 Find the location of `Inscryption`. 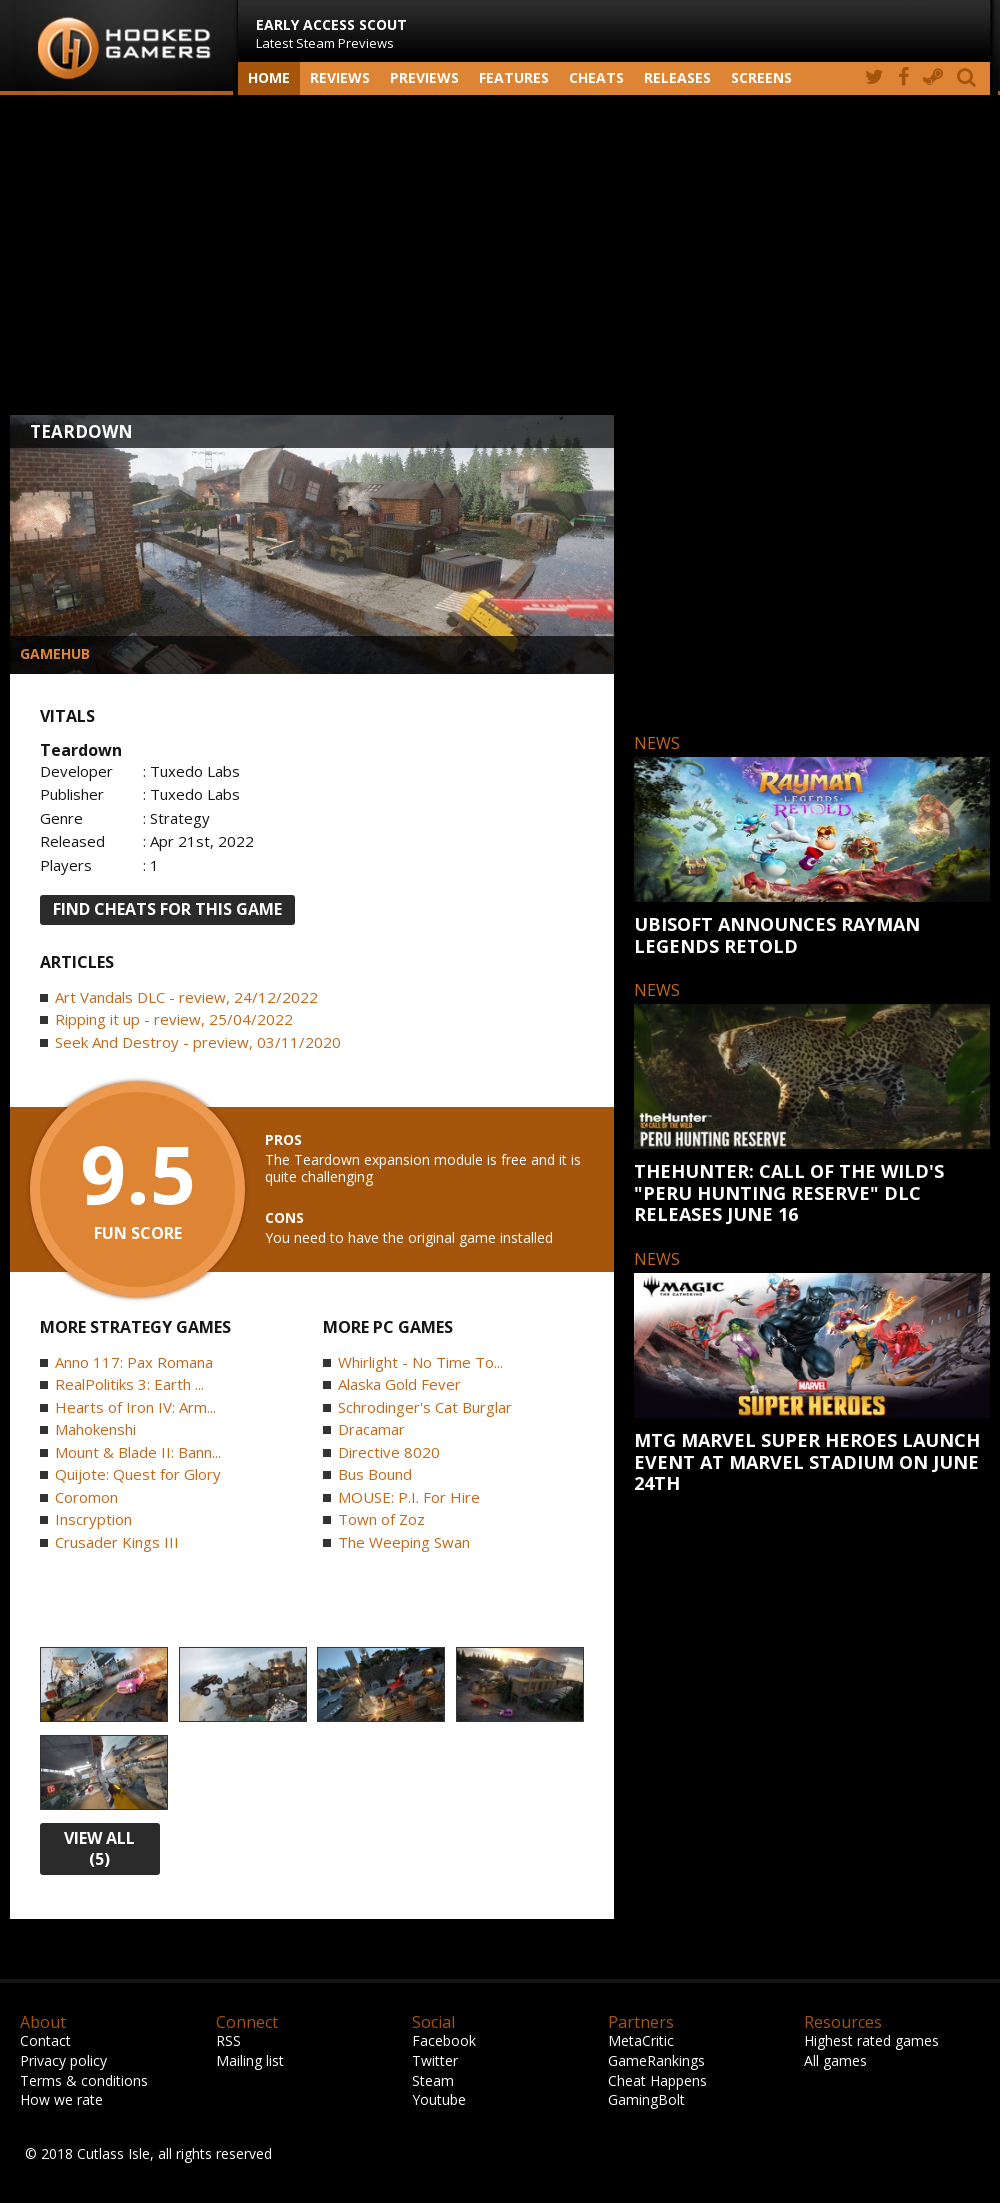

Inscryption is located at coordinates (93, 1519).